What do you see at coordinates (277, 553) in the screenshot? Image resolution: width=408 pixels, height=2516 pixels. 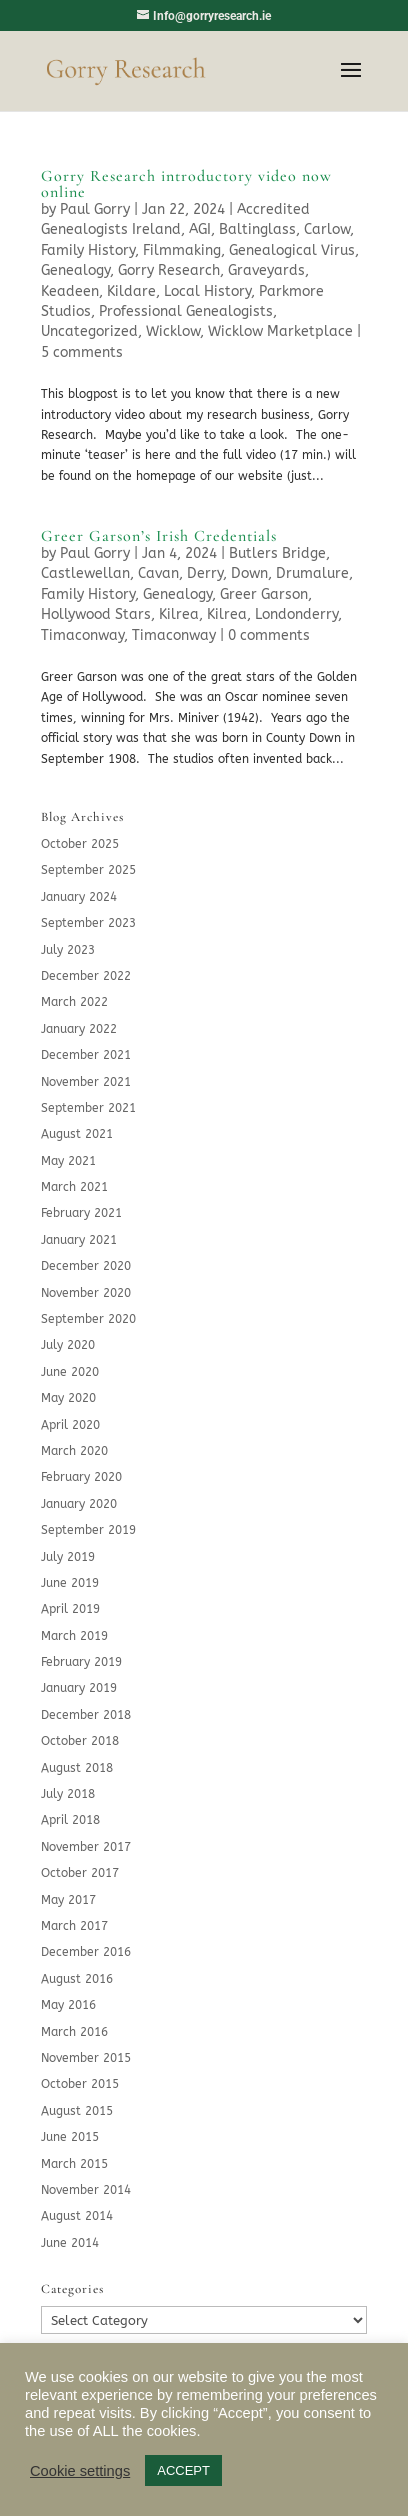 I see `Butlers Bridge` at bounding box center [277, 553].